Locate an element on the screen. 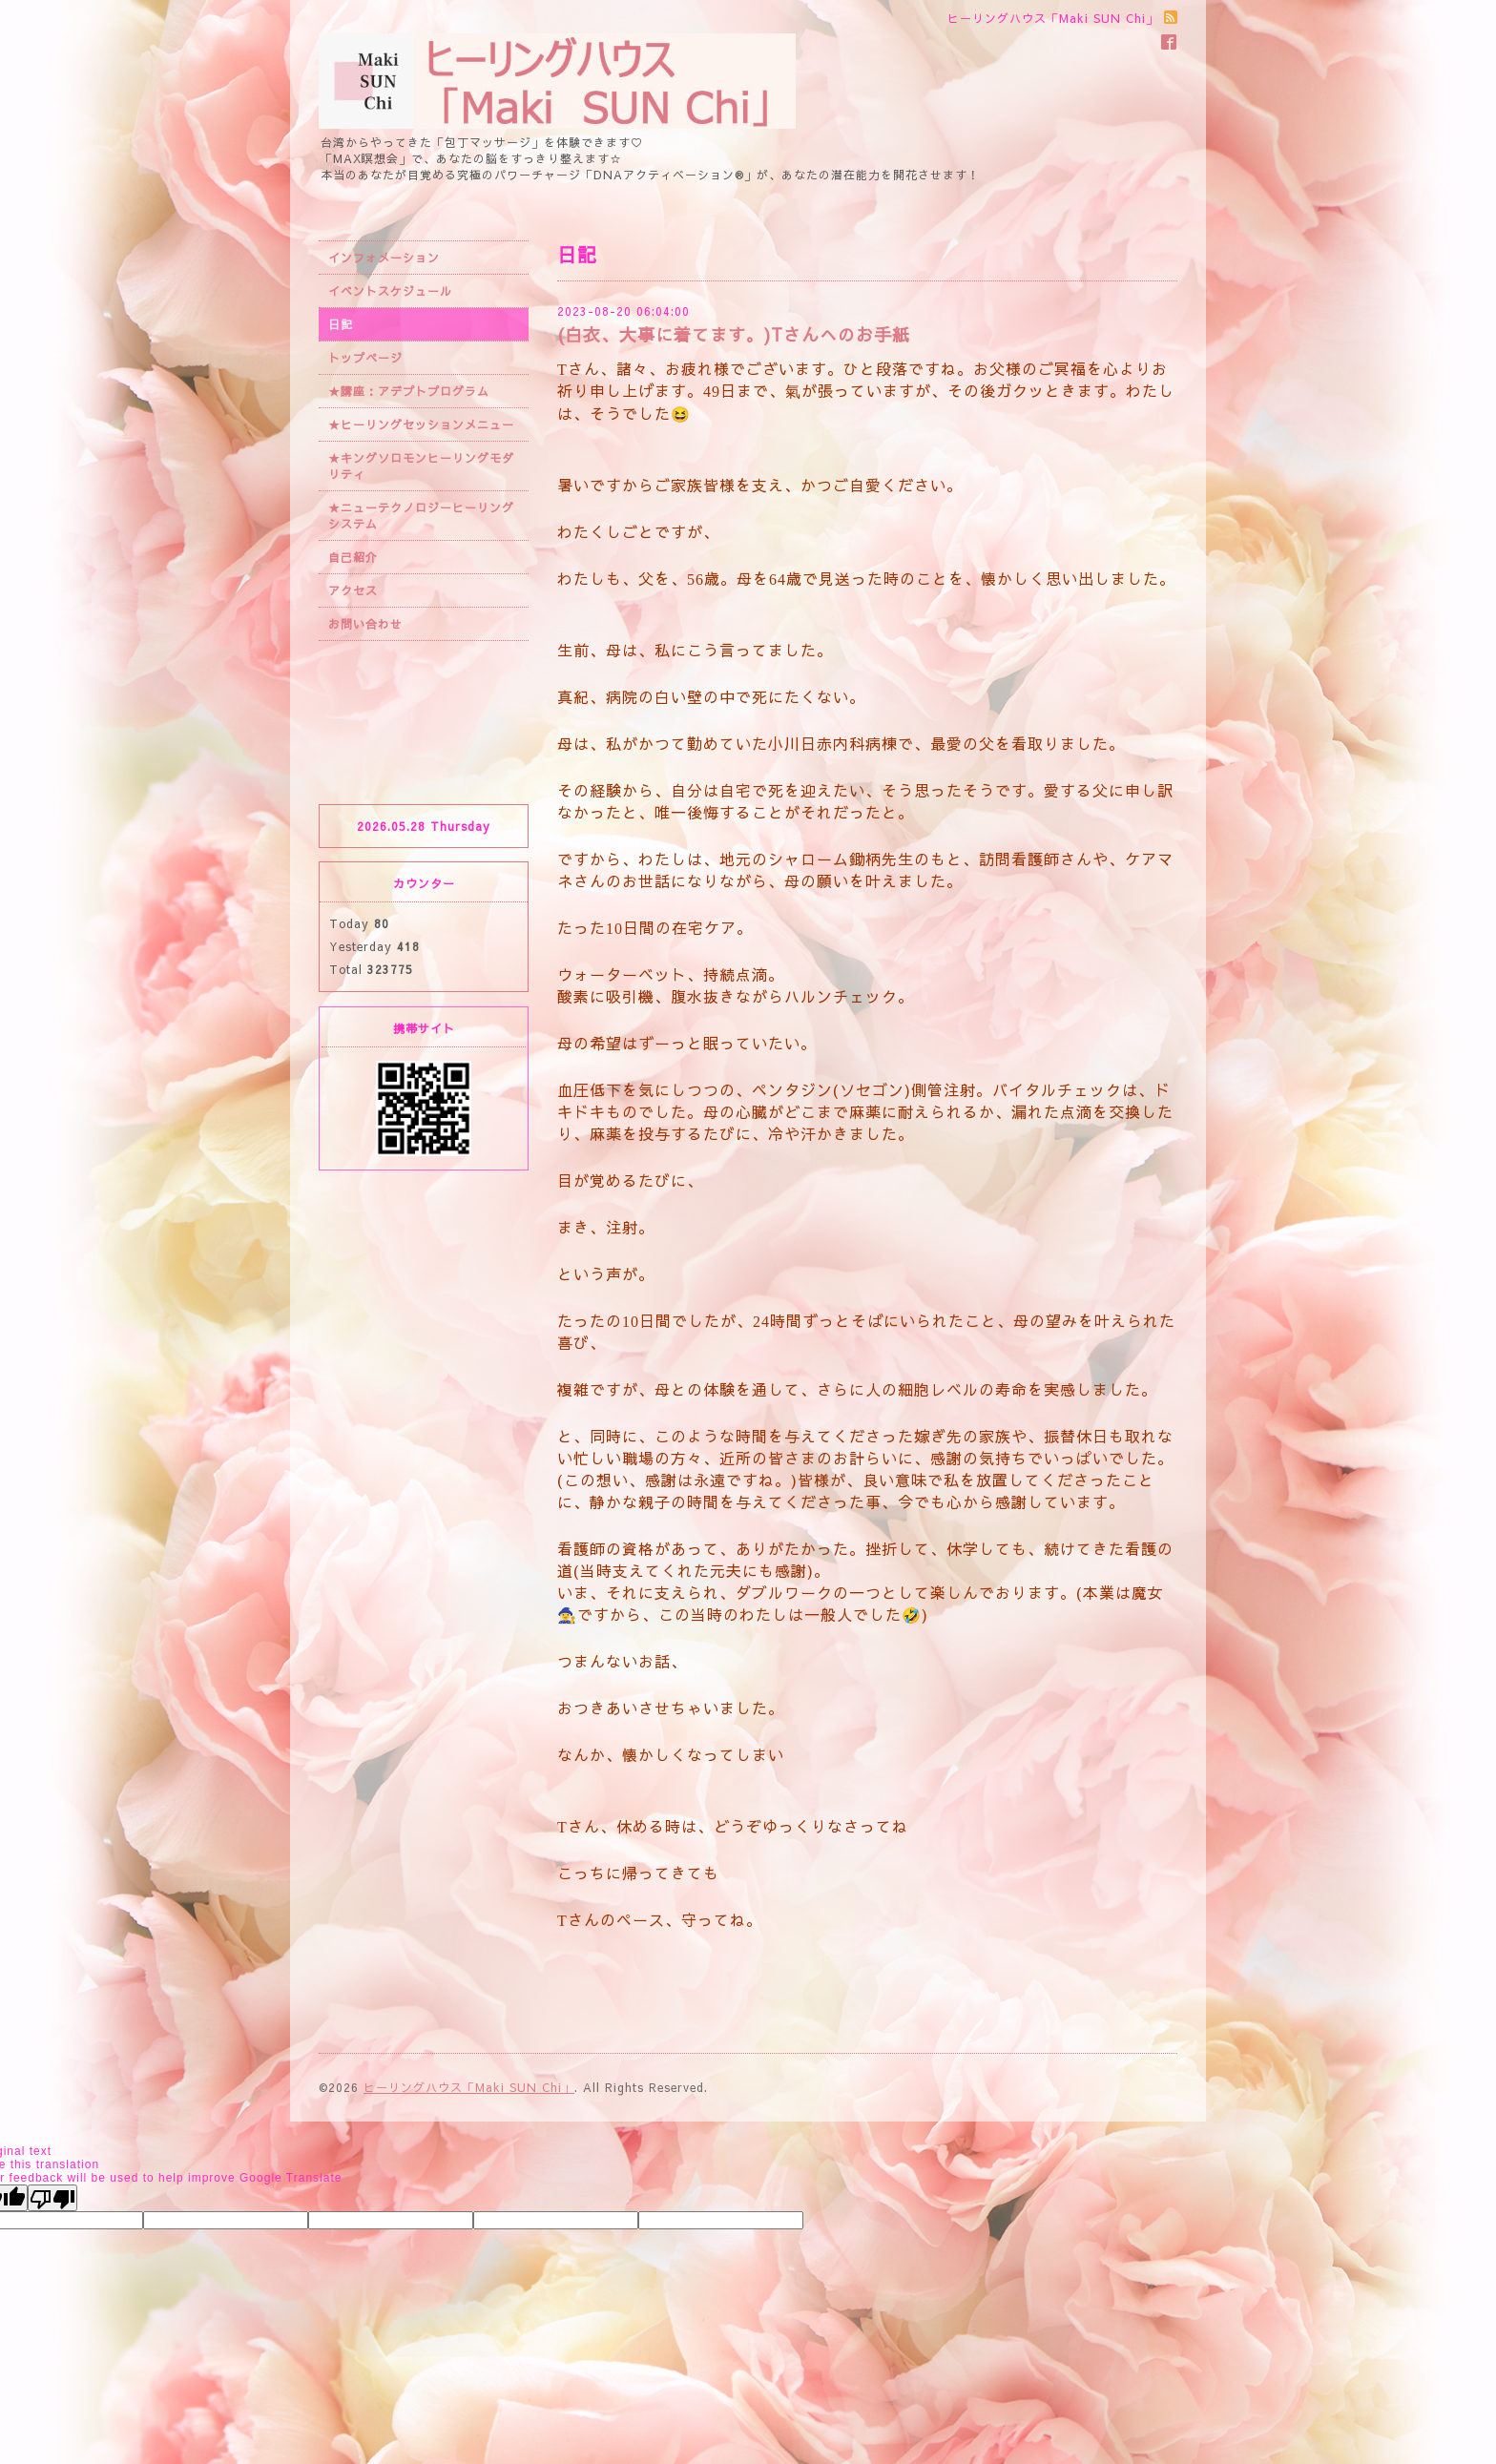 This screenshot has height=2464, width=1496. トップページ is located at coordinates (365, 357).